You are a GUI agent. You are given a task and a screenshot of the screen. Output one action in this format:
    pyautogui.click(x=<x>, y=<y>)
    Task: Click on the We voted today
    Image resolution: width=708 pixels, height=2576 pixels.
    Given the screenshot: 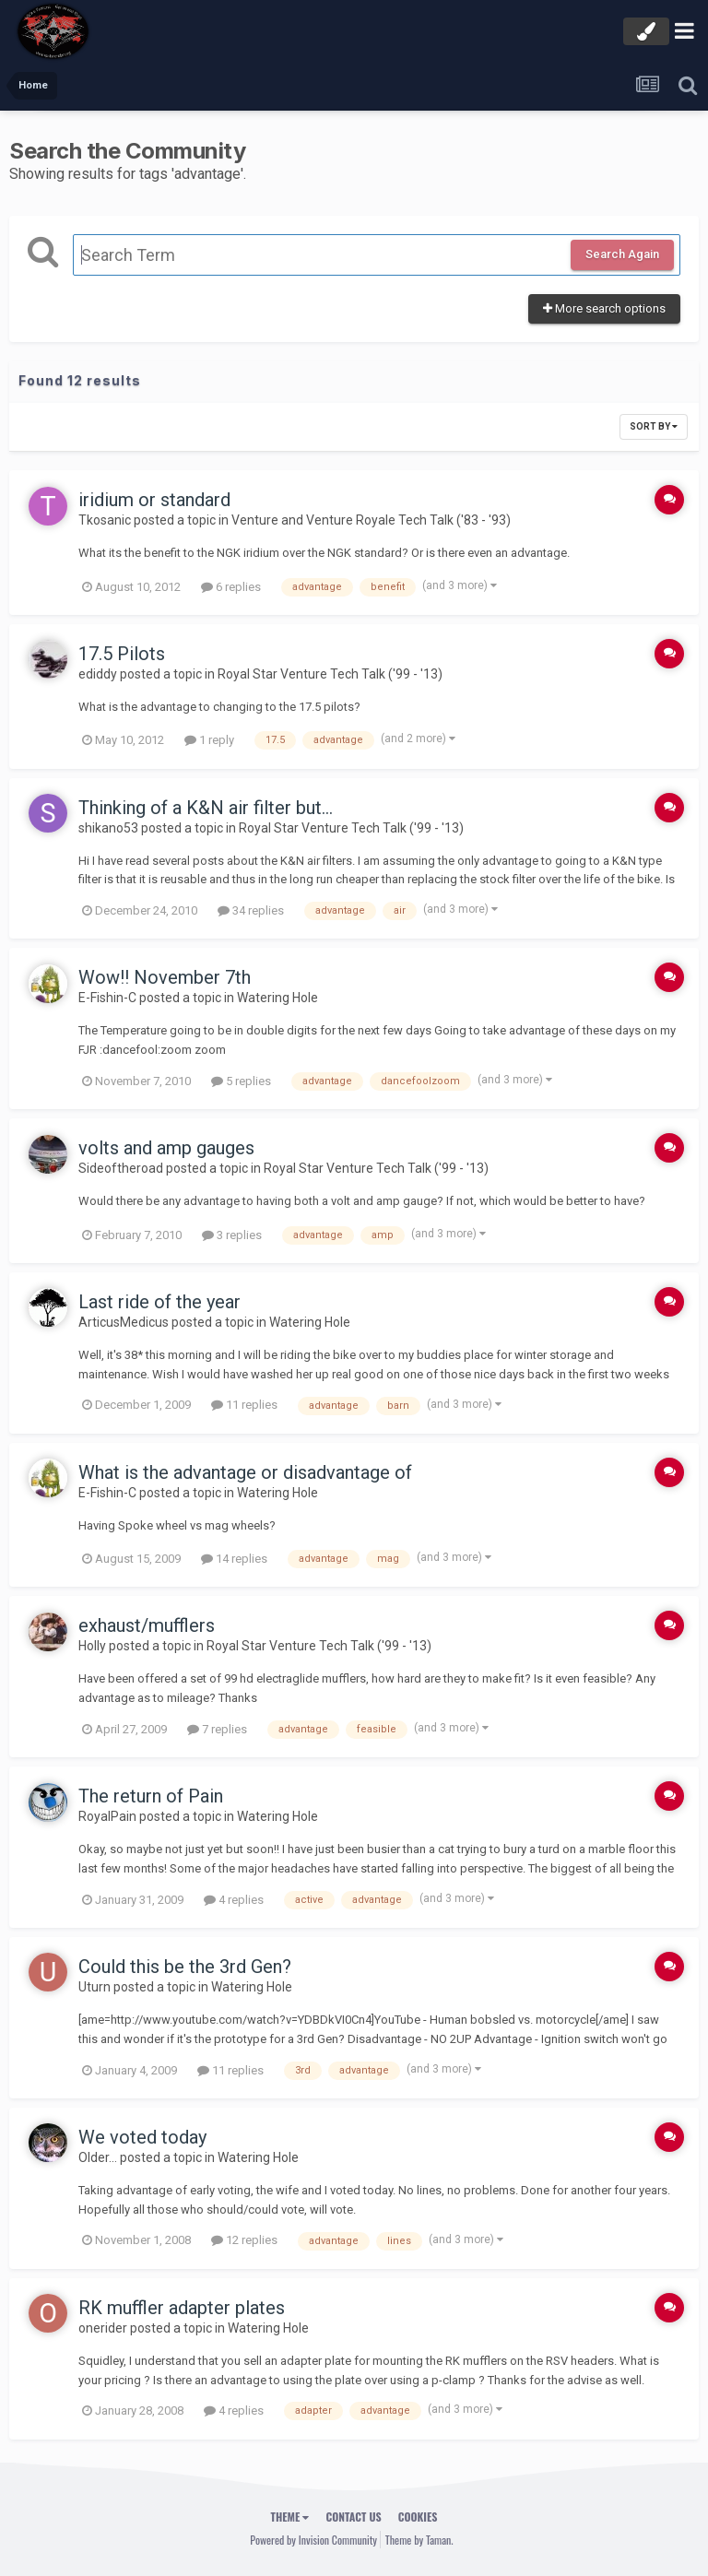 What is the action you would take?
    pyautogui.click(x=142, y=2137)
    